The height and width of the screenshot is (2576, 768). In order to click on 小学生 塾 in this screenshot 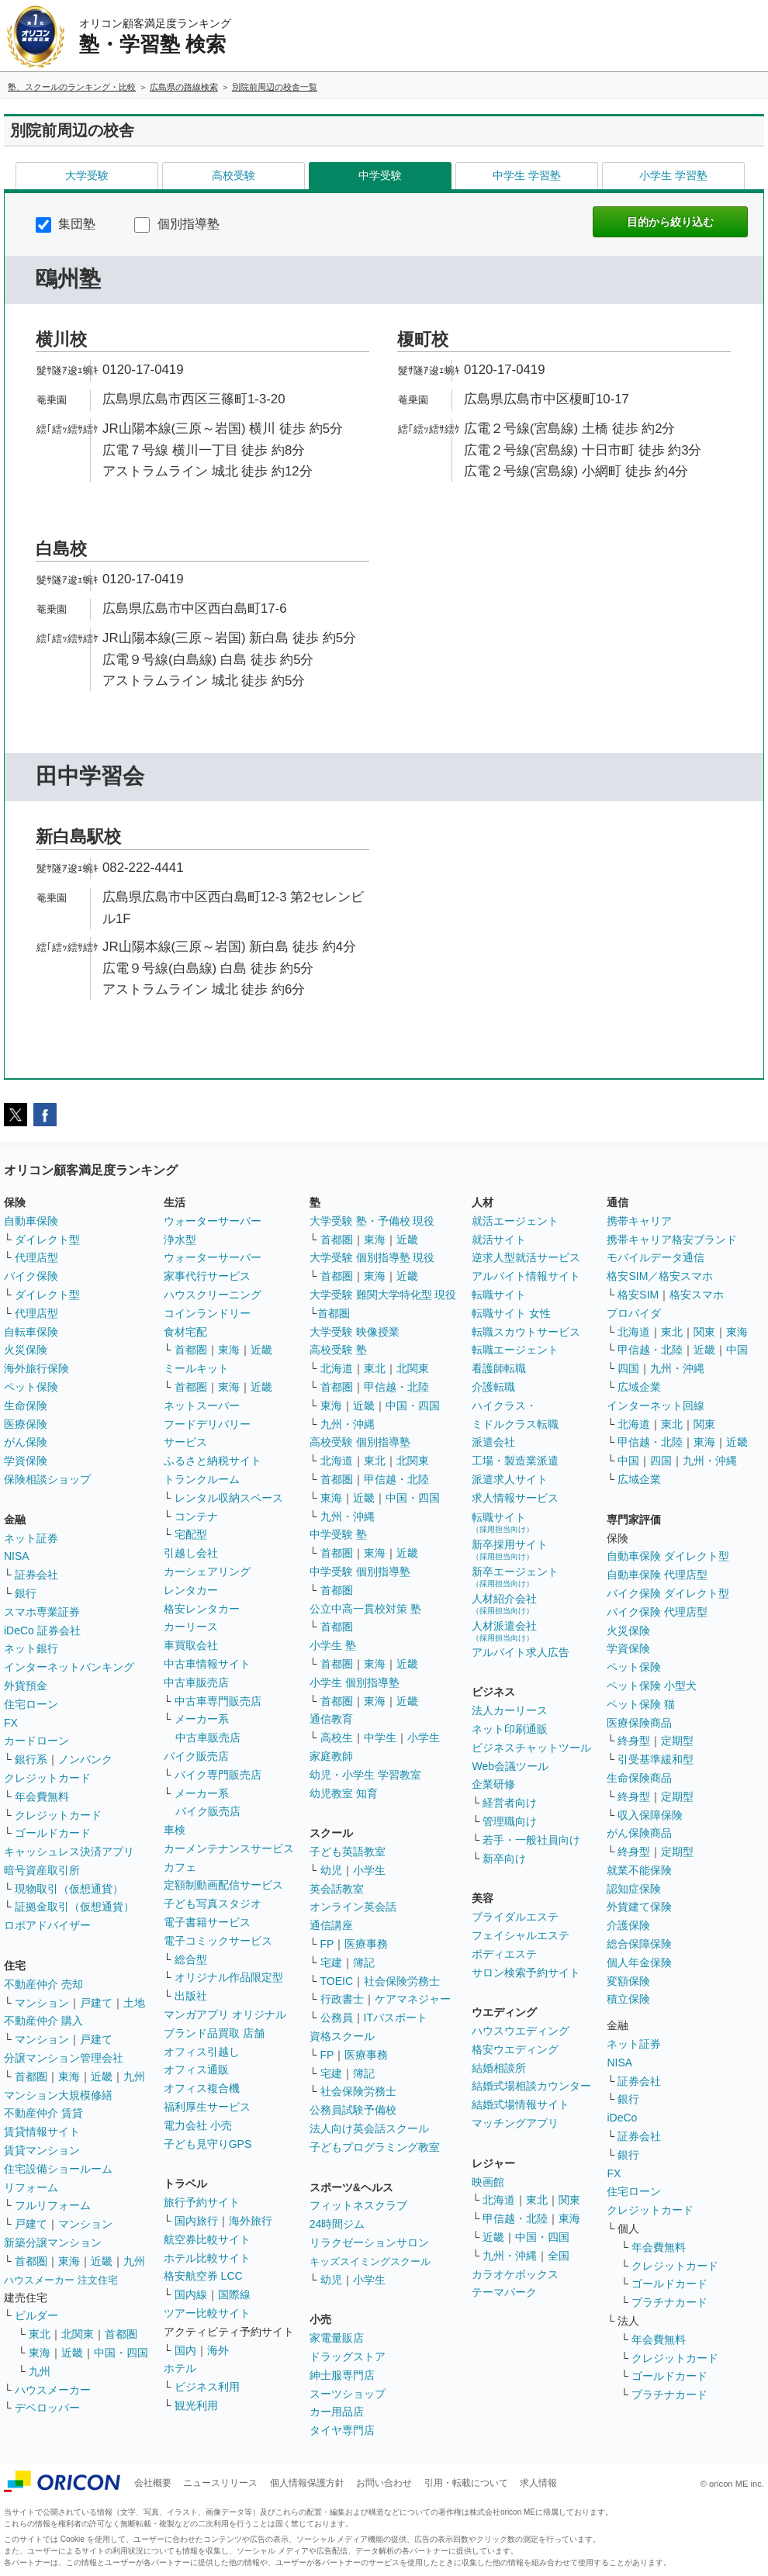, I will do `click(333, 1645)`.